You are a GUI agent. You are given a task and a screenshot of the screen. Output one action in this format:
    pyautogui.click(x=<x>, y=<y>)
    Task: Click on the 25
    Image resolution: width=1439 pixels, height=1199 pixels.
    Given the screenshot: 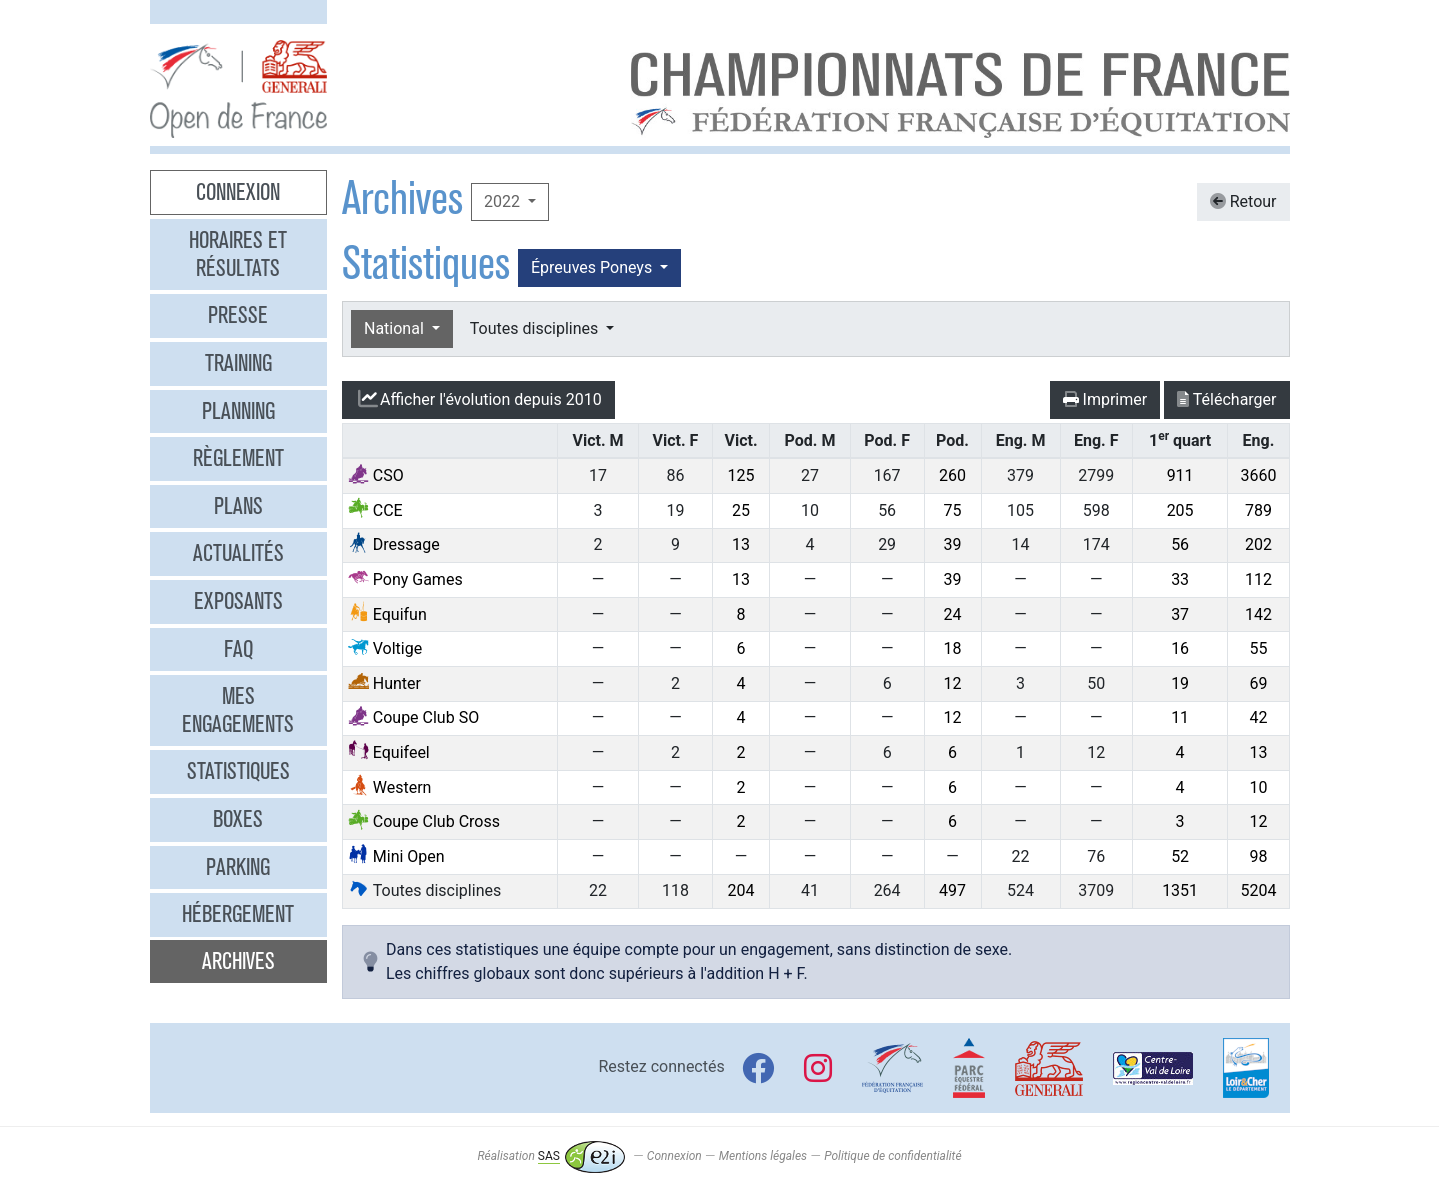 What is the action you would take?
    pyautogui.click(x=741, y=510)
    